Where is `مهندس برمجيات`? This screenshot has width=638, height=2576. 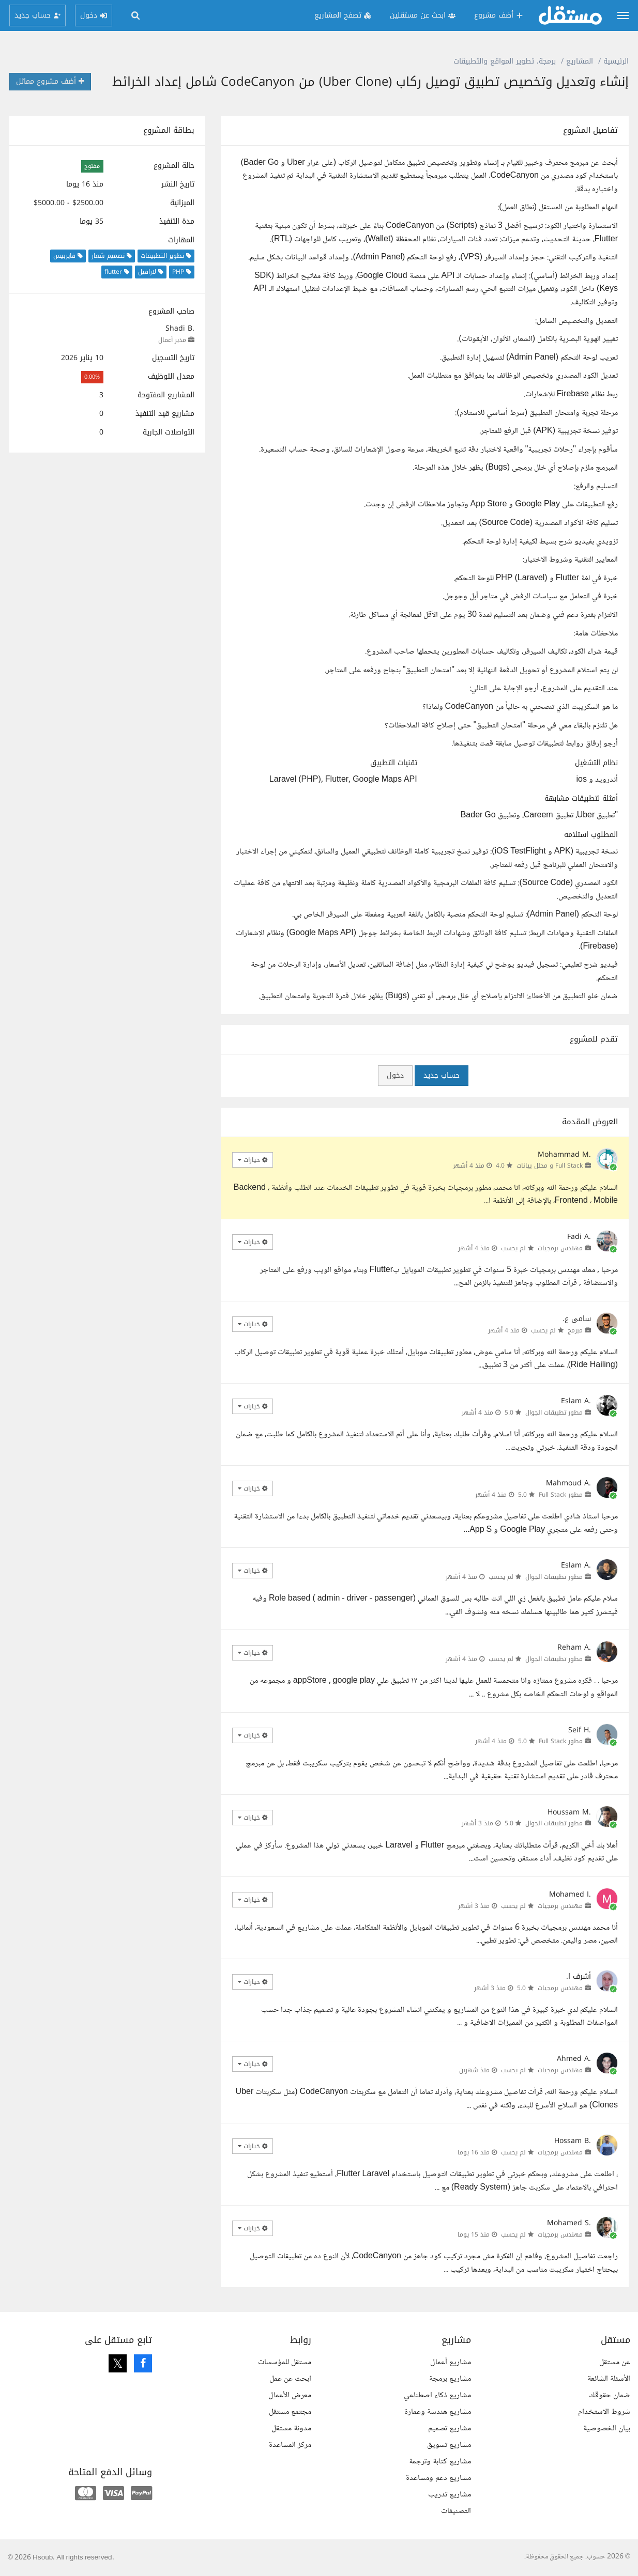 مهندس برمجيات is located at coordinates (560, 1248).